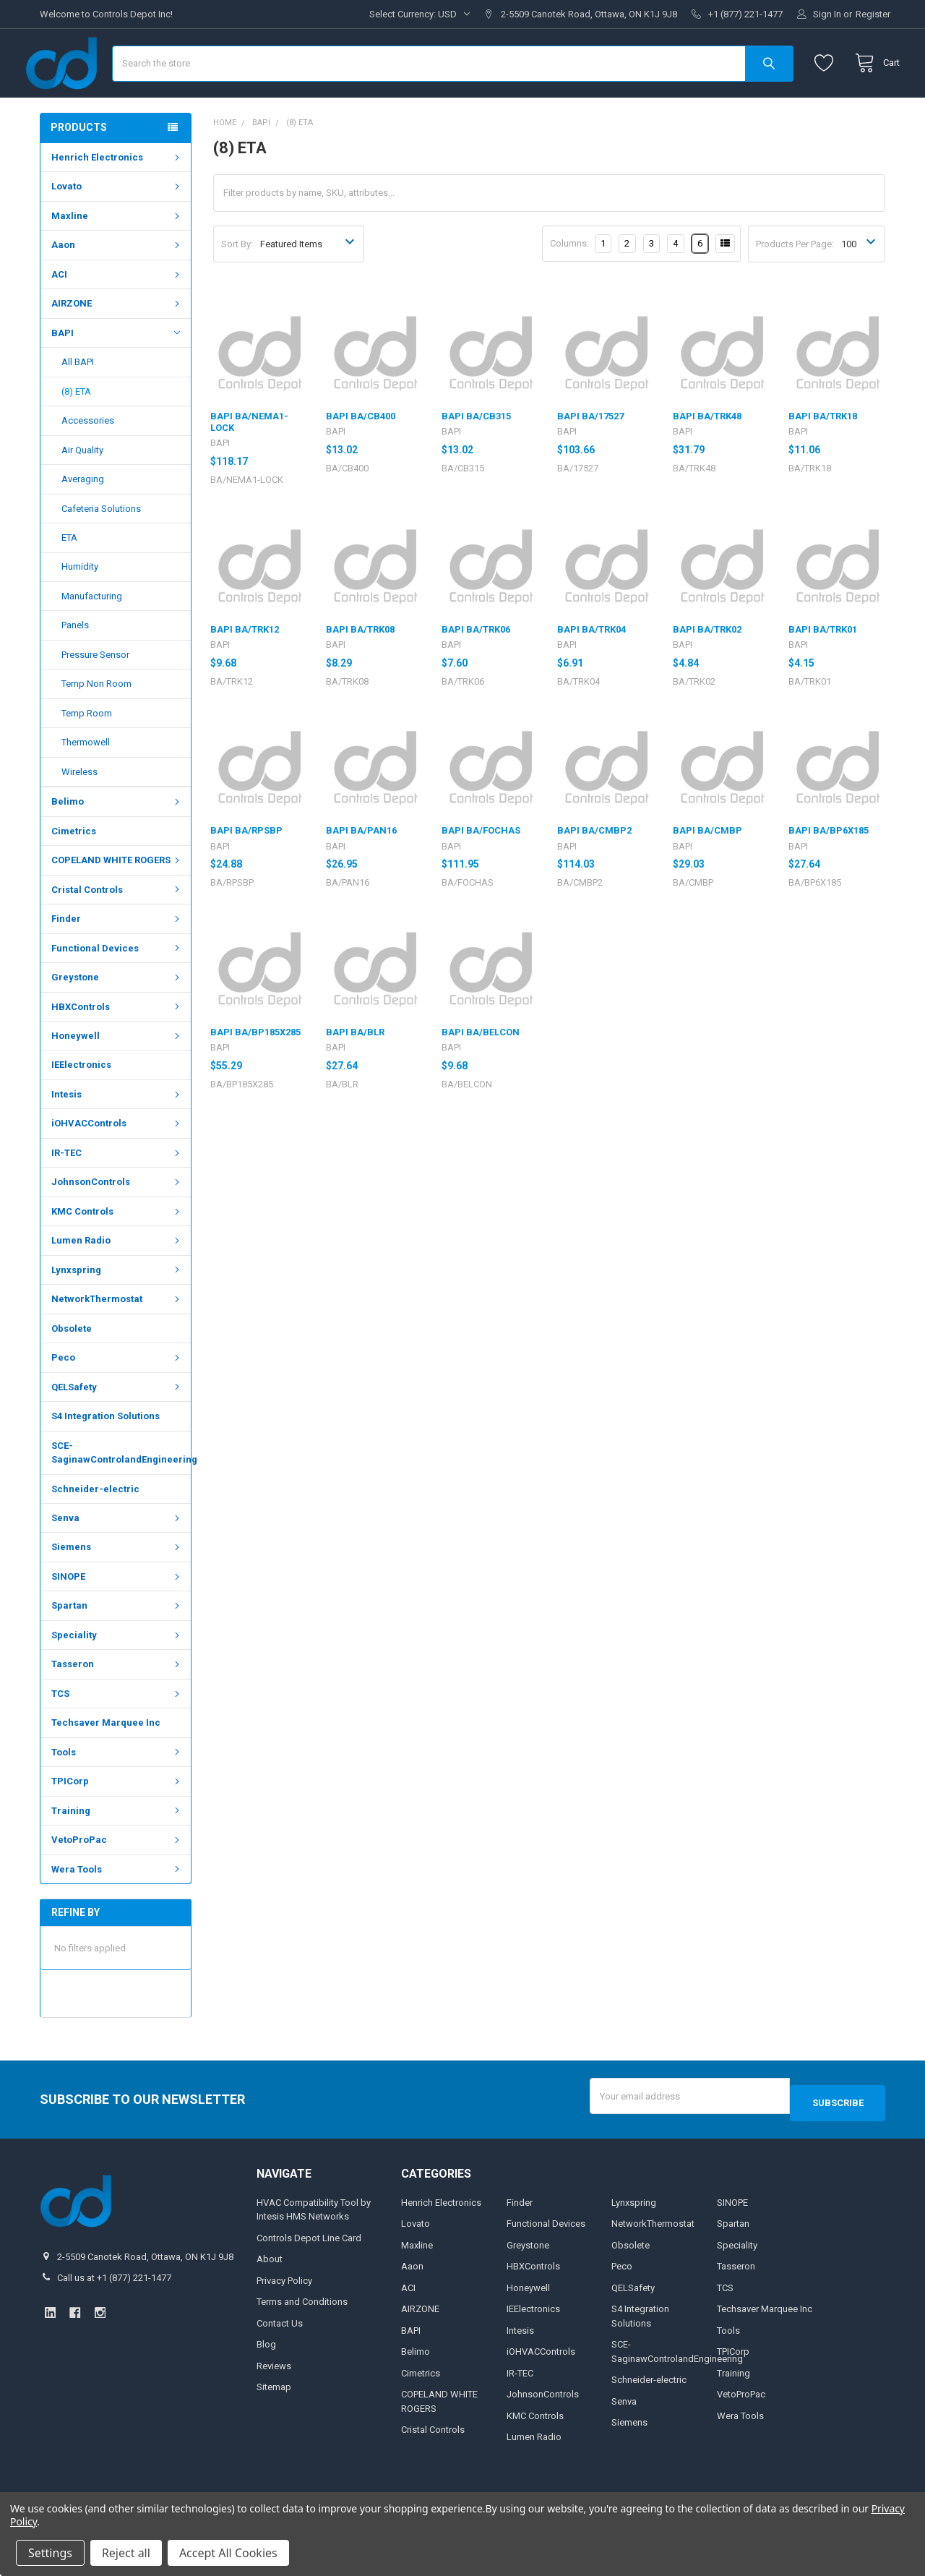 The width and height of the screenshot is (925, 2576). What do you see at coordinates (77, 404) in the screenshot?
I see `All BAPI` at bounding box center [77, 404].